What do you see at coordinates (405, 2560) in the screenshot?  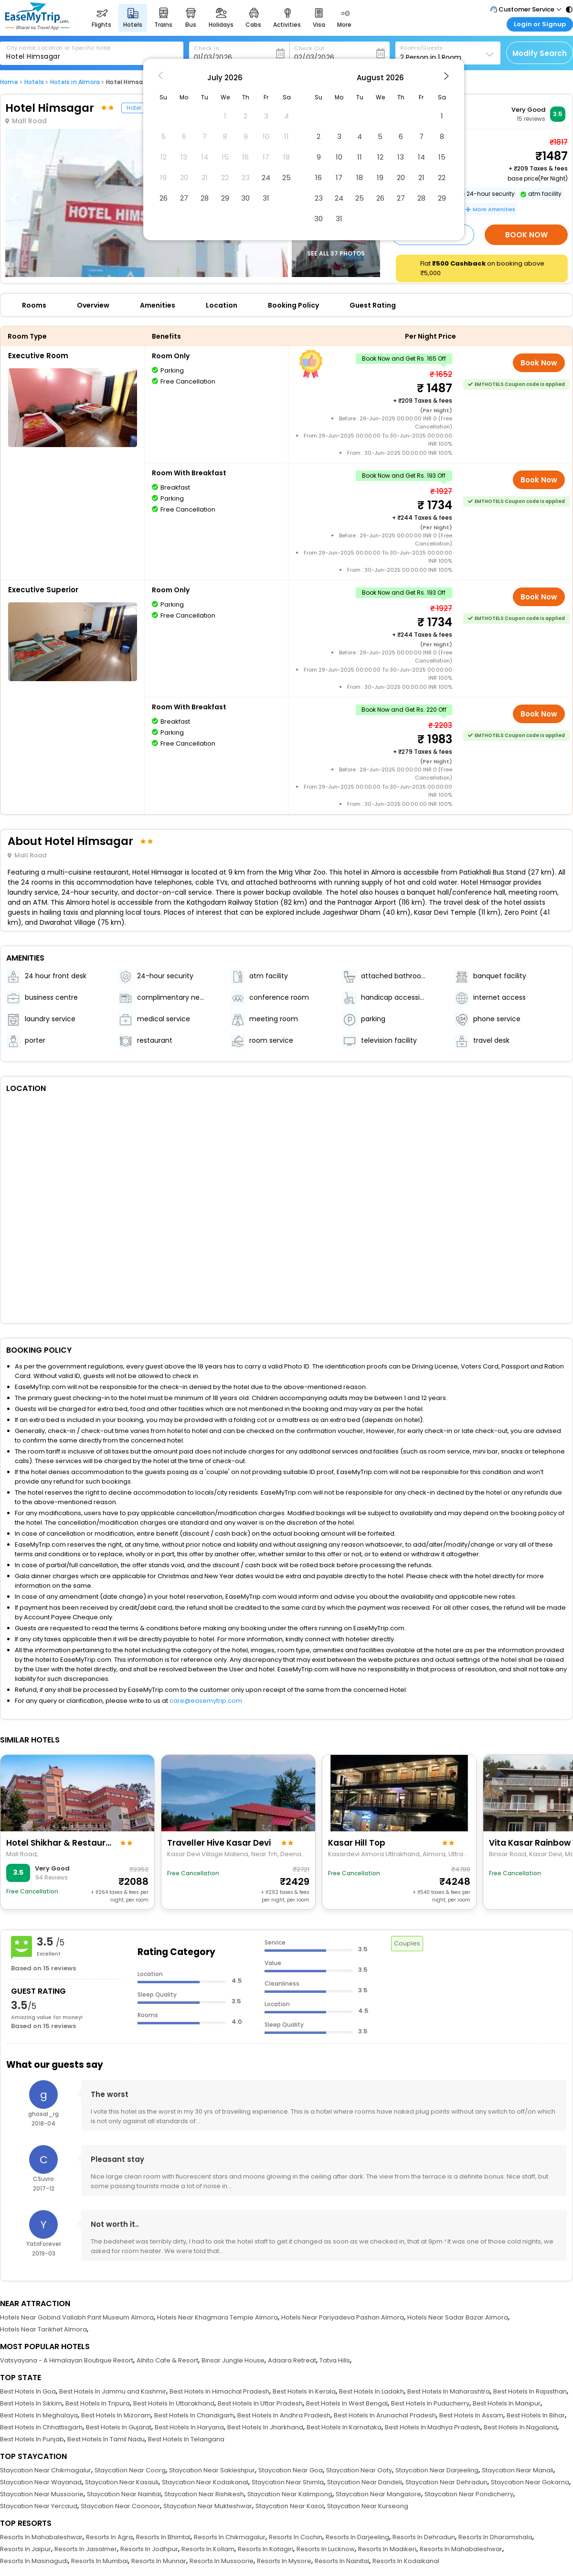 I see `Resorts In Kodaikanal` at bounding box center [405, 2560].